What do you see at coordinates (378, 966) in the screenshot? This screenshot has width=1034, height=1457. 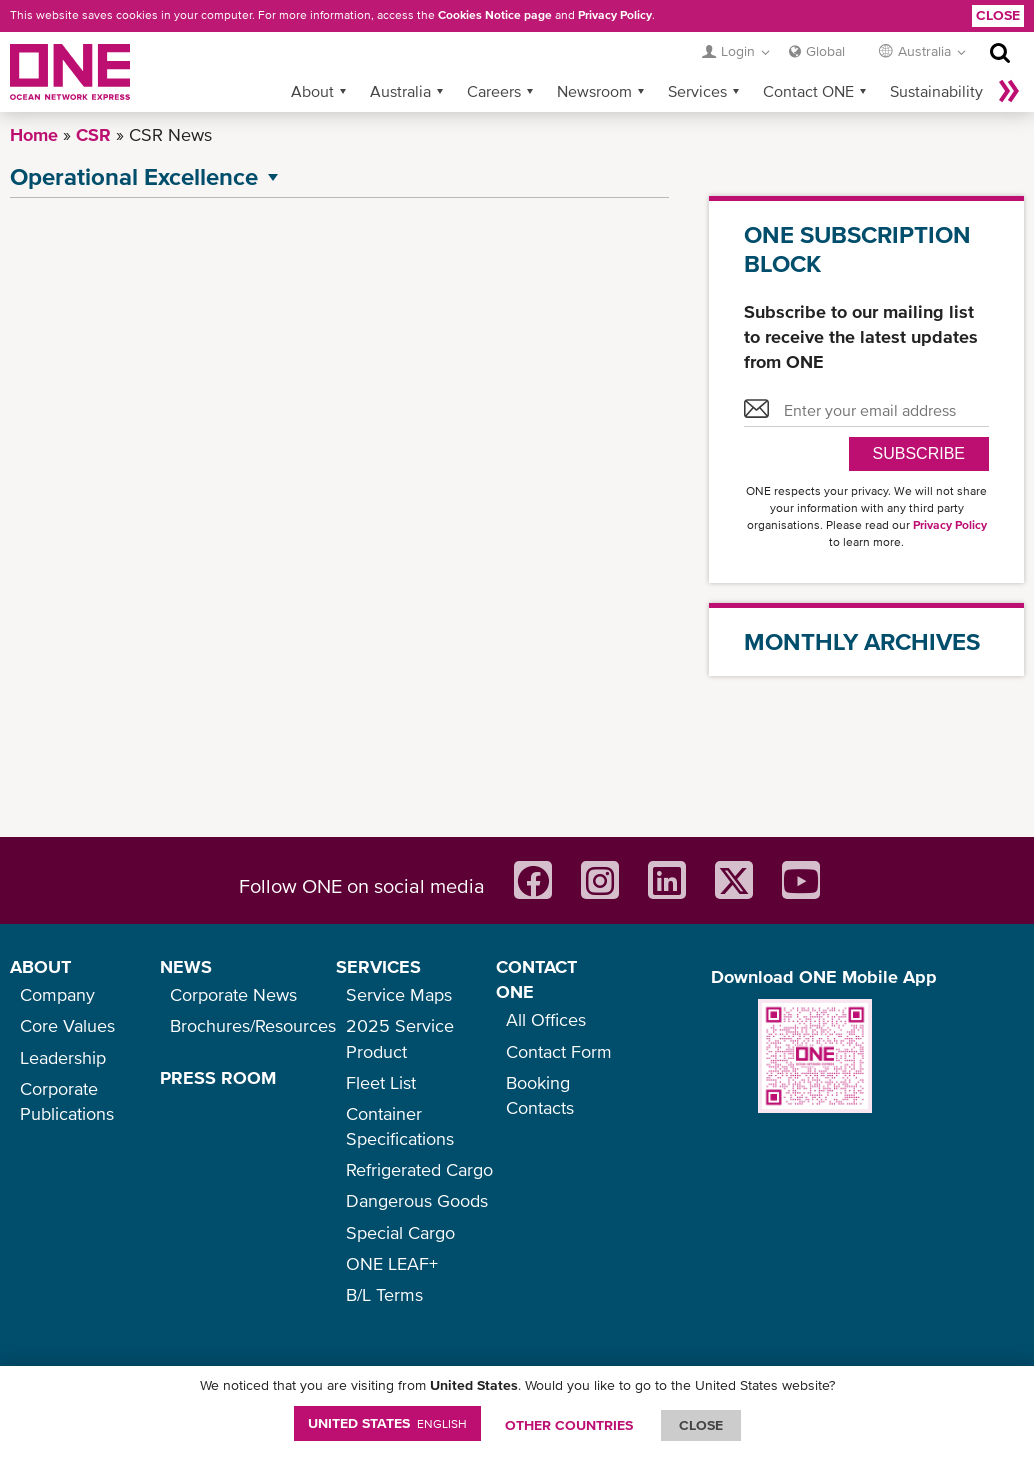 I see `SERVICES` at bounding box center [378, 966].